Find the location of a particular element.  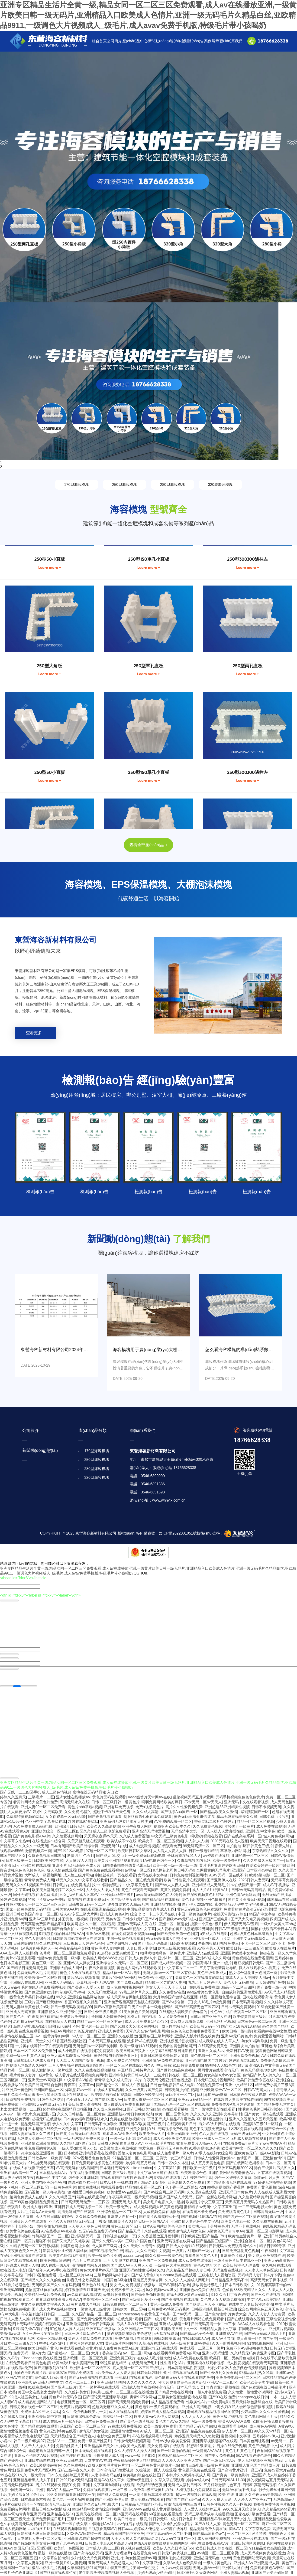

在线成人毛片粗大做 is located at coordinates (154, 2358).